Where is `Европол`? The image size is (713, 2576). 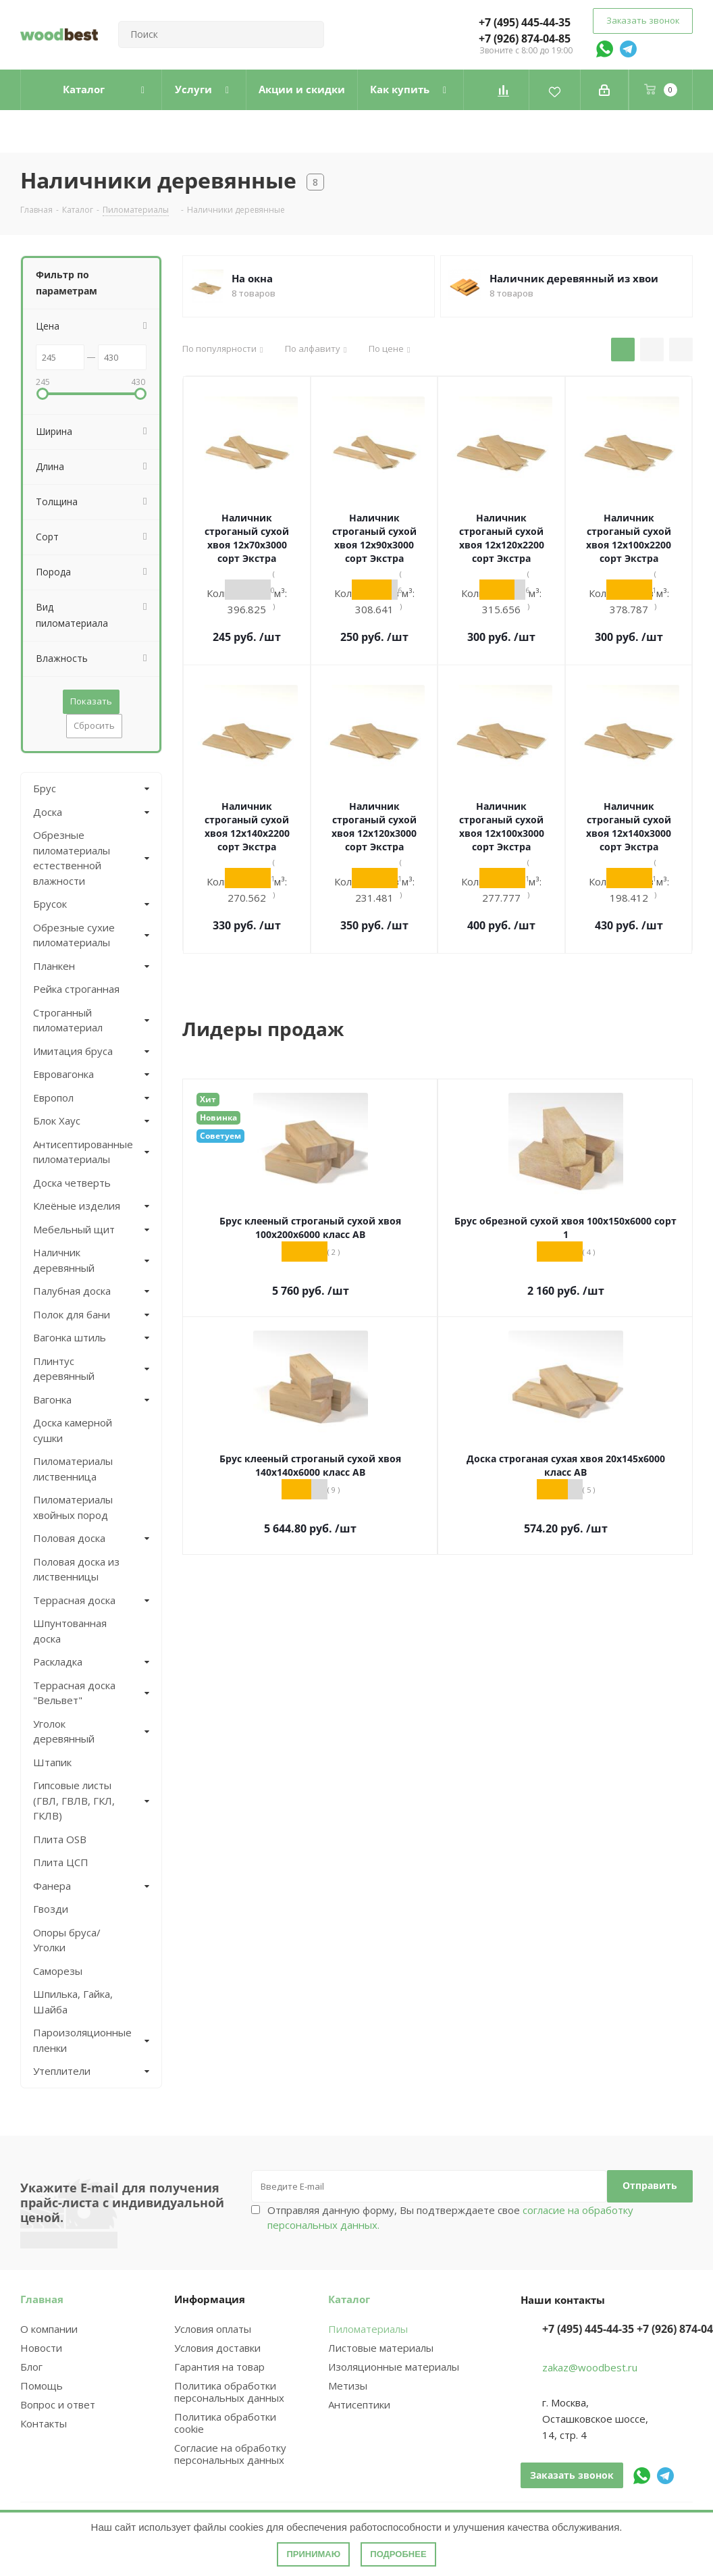
Европол is located at coordinates (53, 1097).